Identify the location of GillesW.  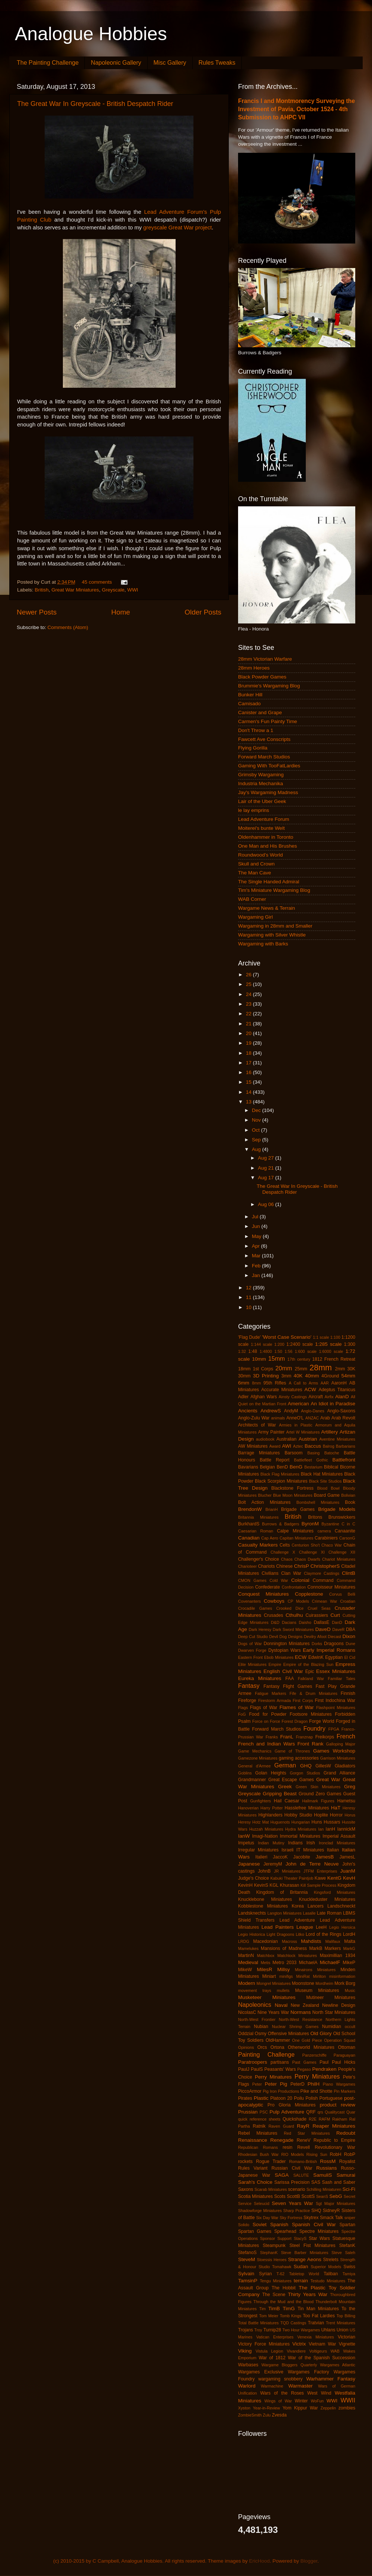
(323, 1766).